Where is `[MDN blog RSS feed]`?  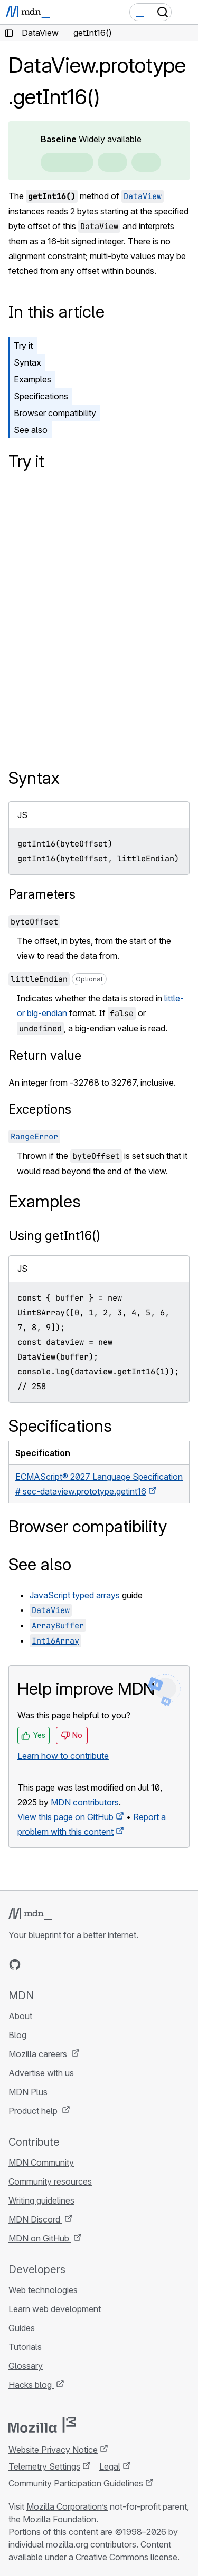 [MDN blog RSS feed] is located at coordinates (90, 1964).